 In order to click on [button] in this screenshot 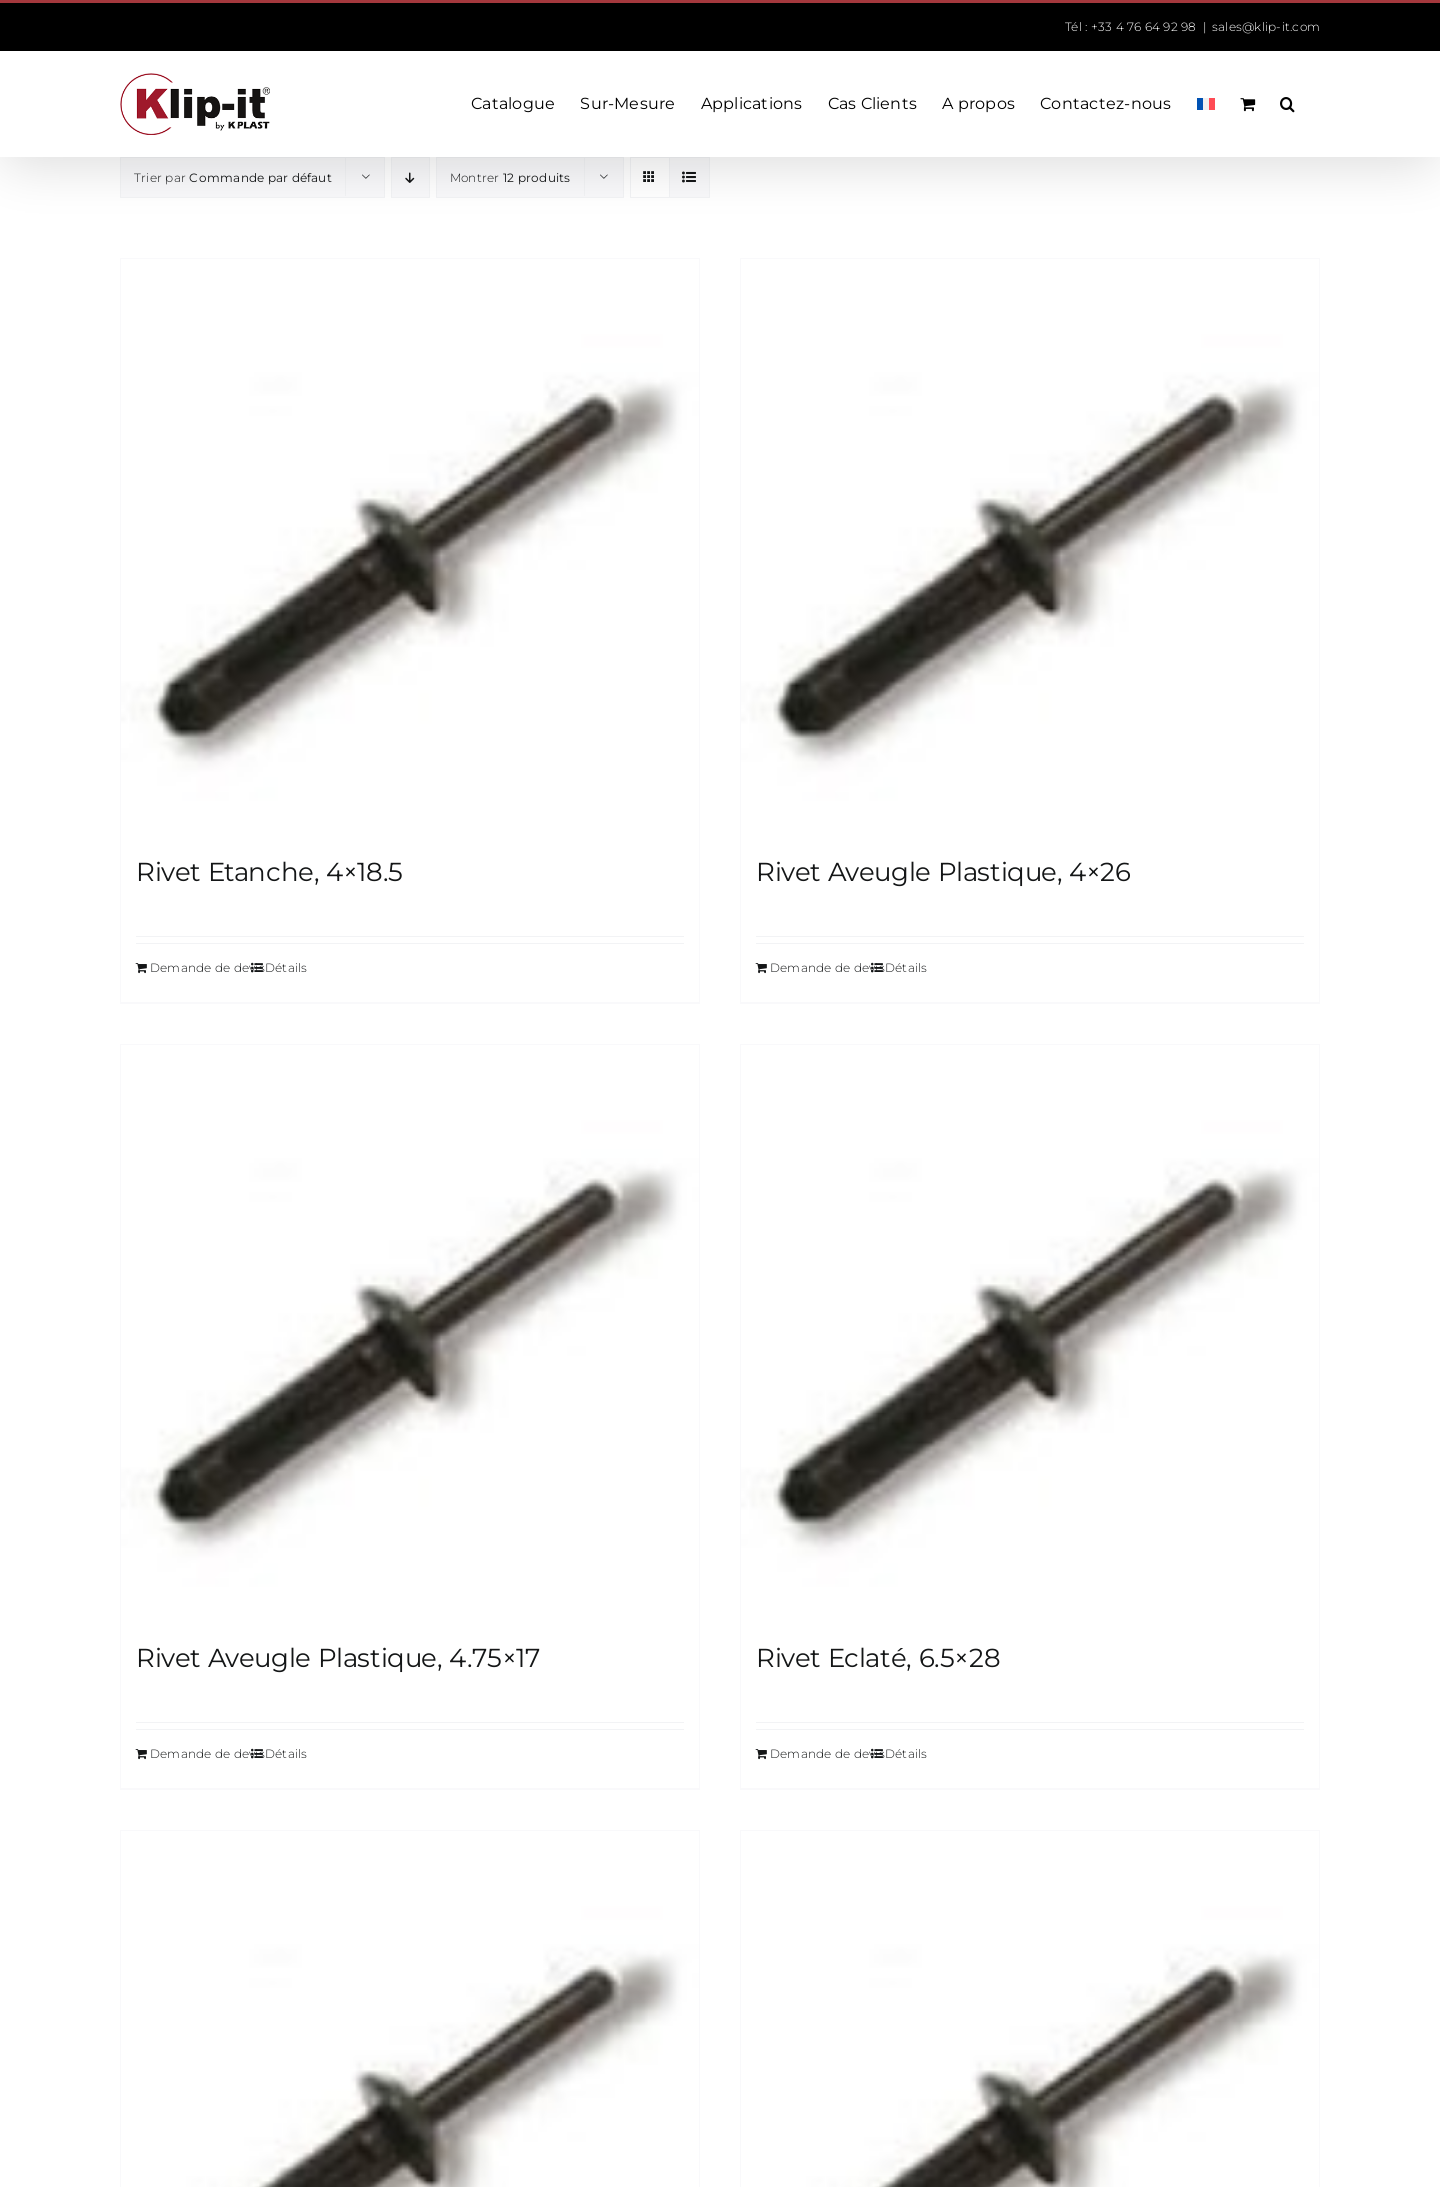, I will do `click(1287, 104)`.